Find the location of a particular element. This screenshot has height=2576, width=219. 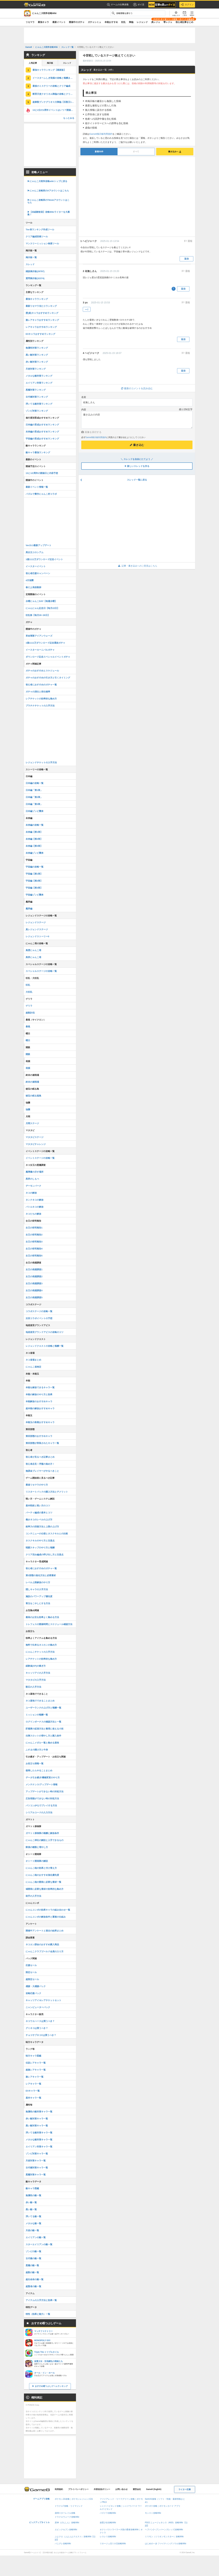

応援セール is located at coordinates (31, 1965).